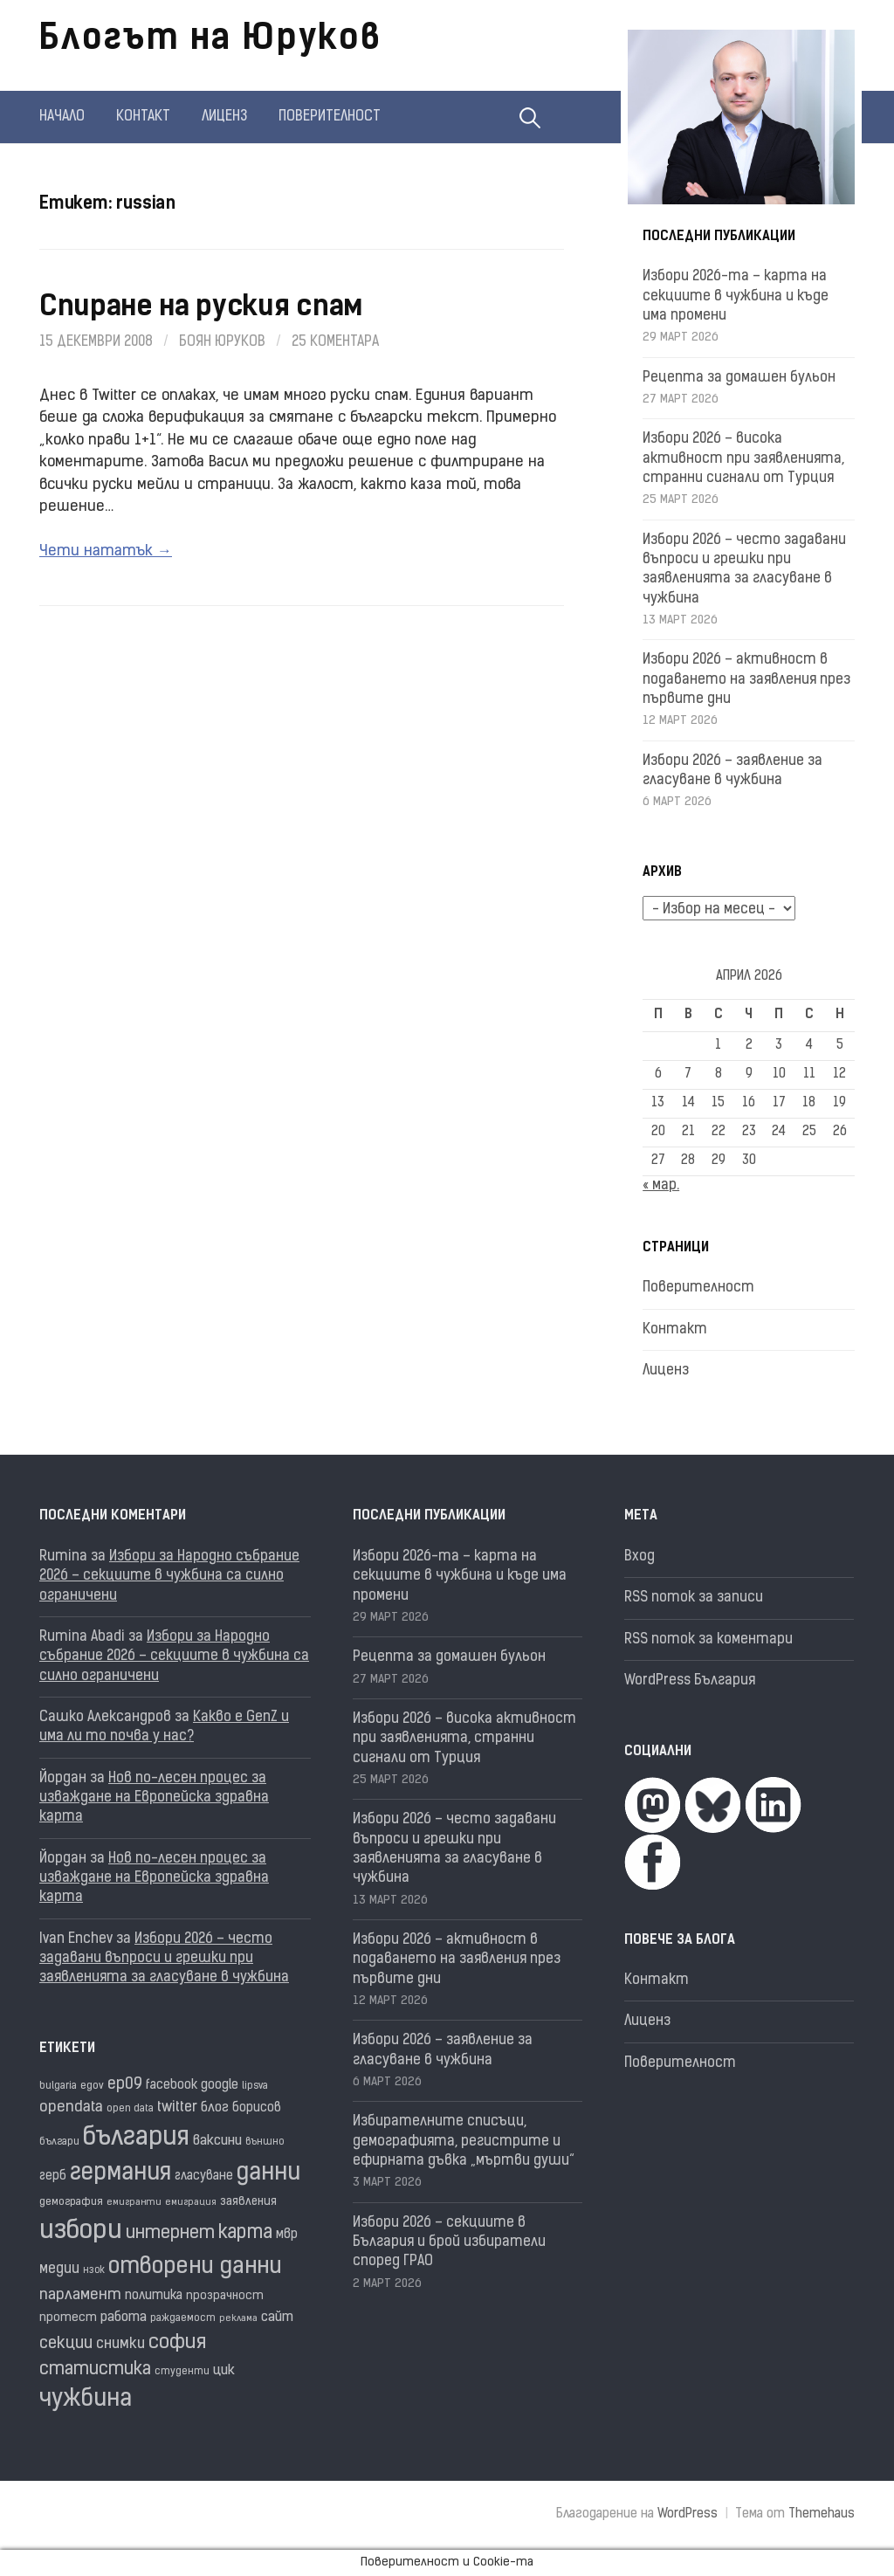 The image size is (894, 2576). I want to click on Избори 2026 – често задавани въпроси и грешки при заявленията за гласуване в чужбина, so click(164, 1959).